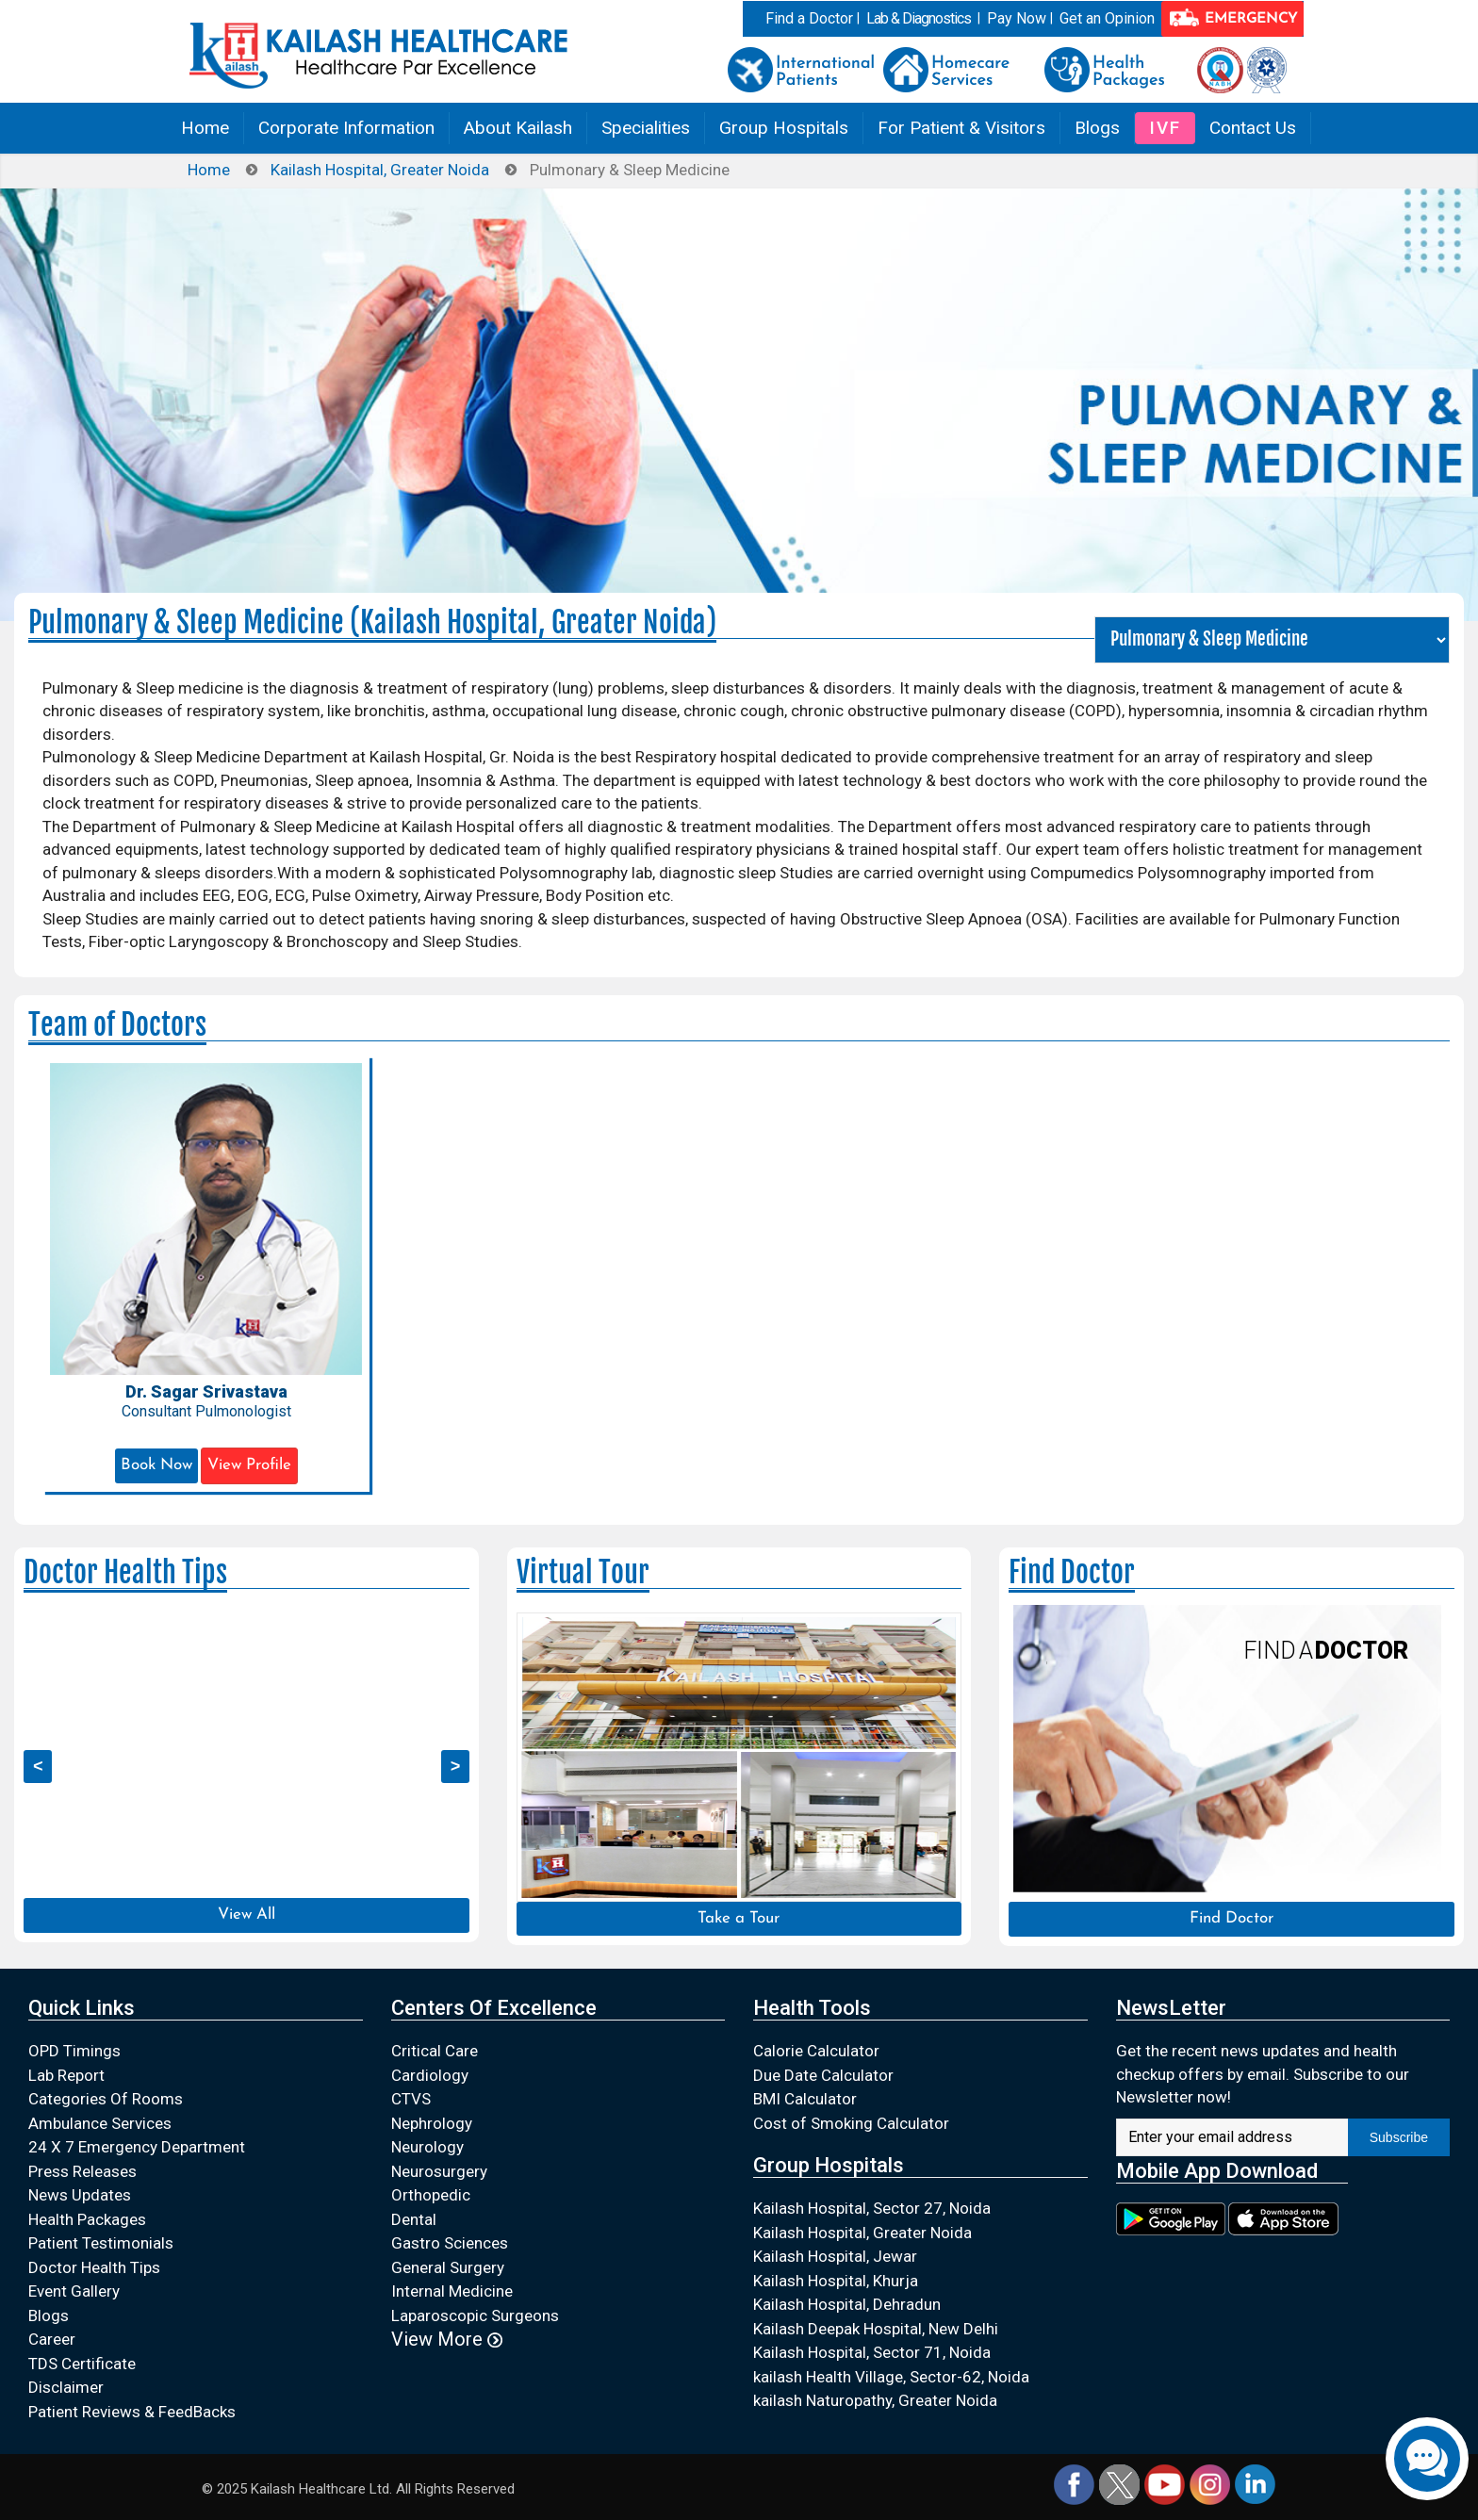  Describe the element at coordinates (74, 2291) in the screenshot. I see `Event Gallery` at that location.